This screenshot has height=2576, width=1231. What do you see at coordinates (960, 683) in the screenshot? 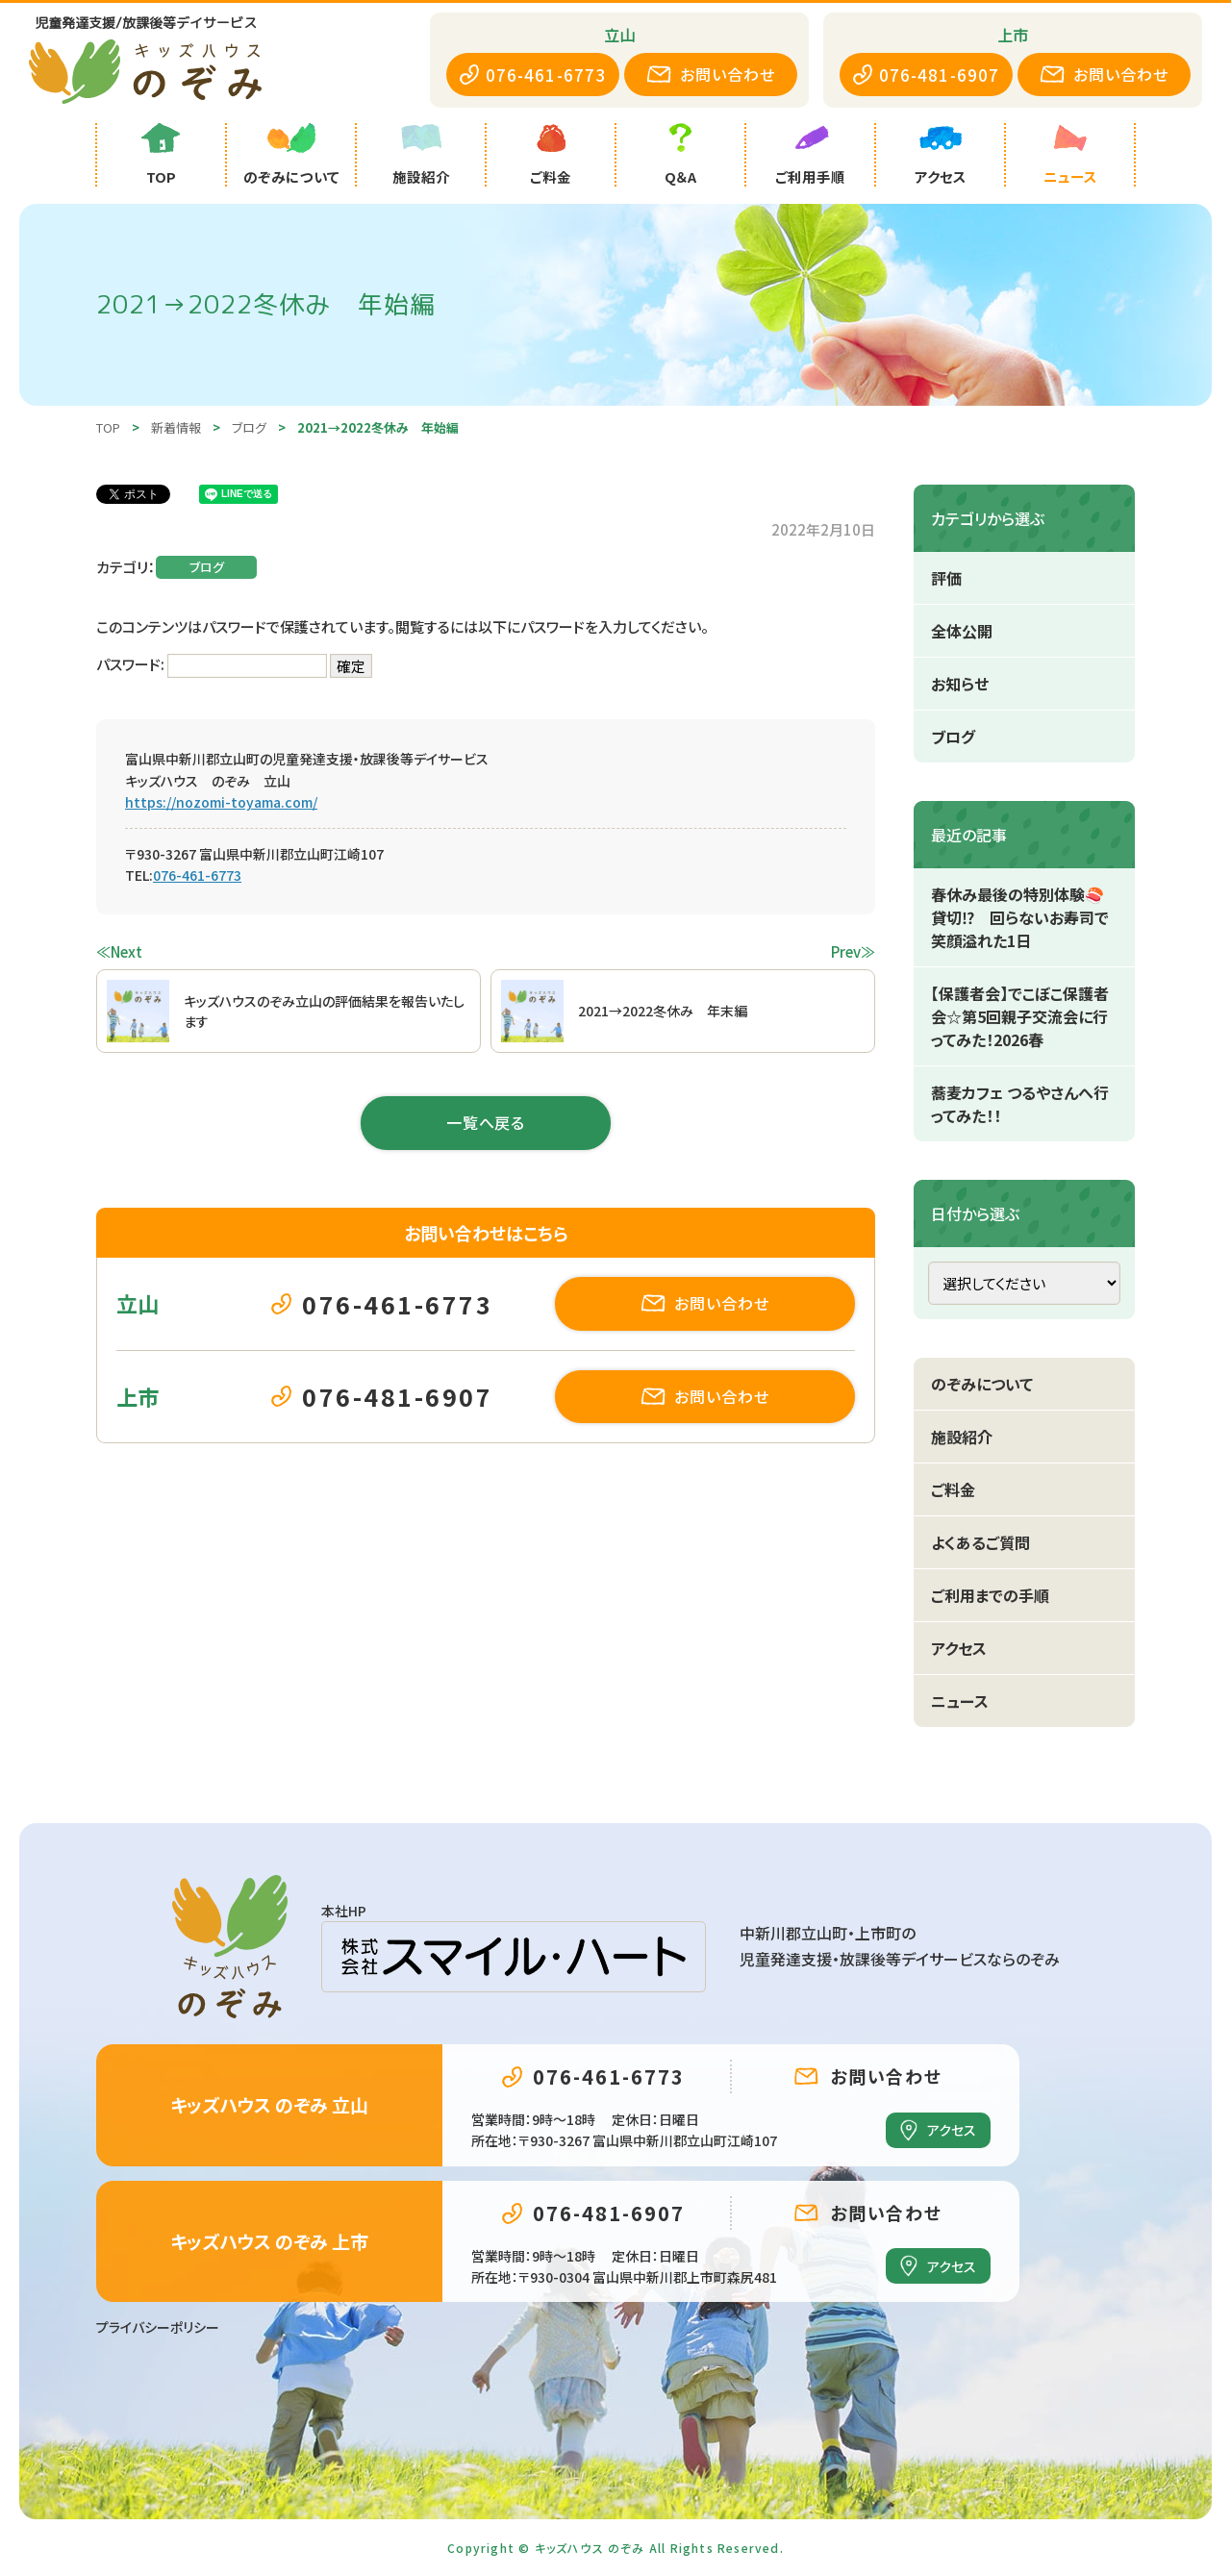
I see `お知らせ` at bounding box center [960, 683].